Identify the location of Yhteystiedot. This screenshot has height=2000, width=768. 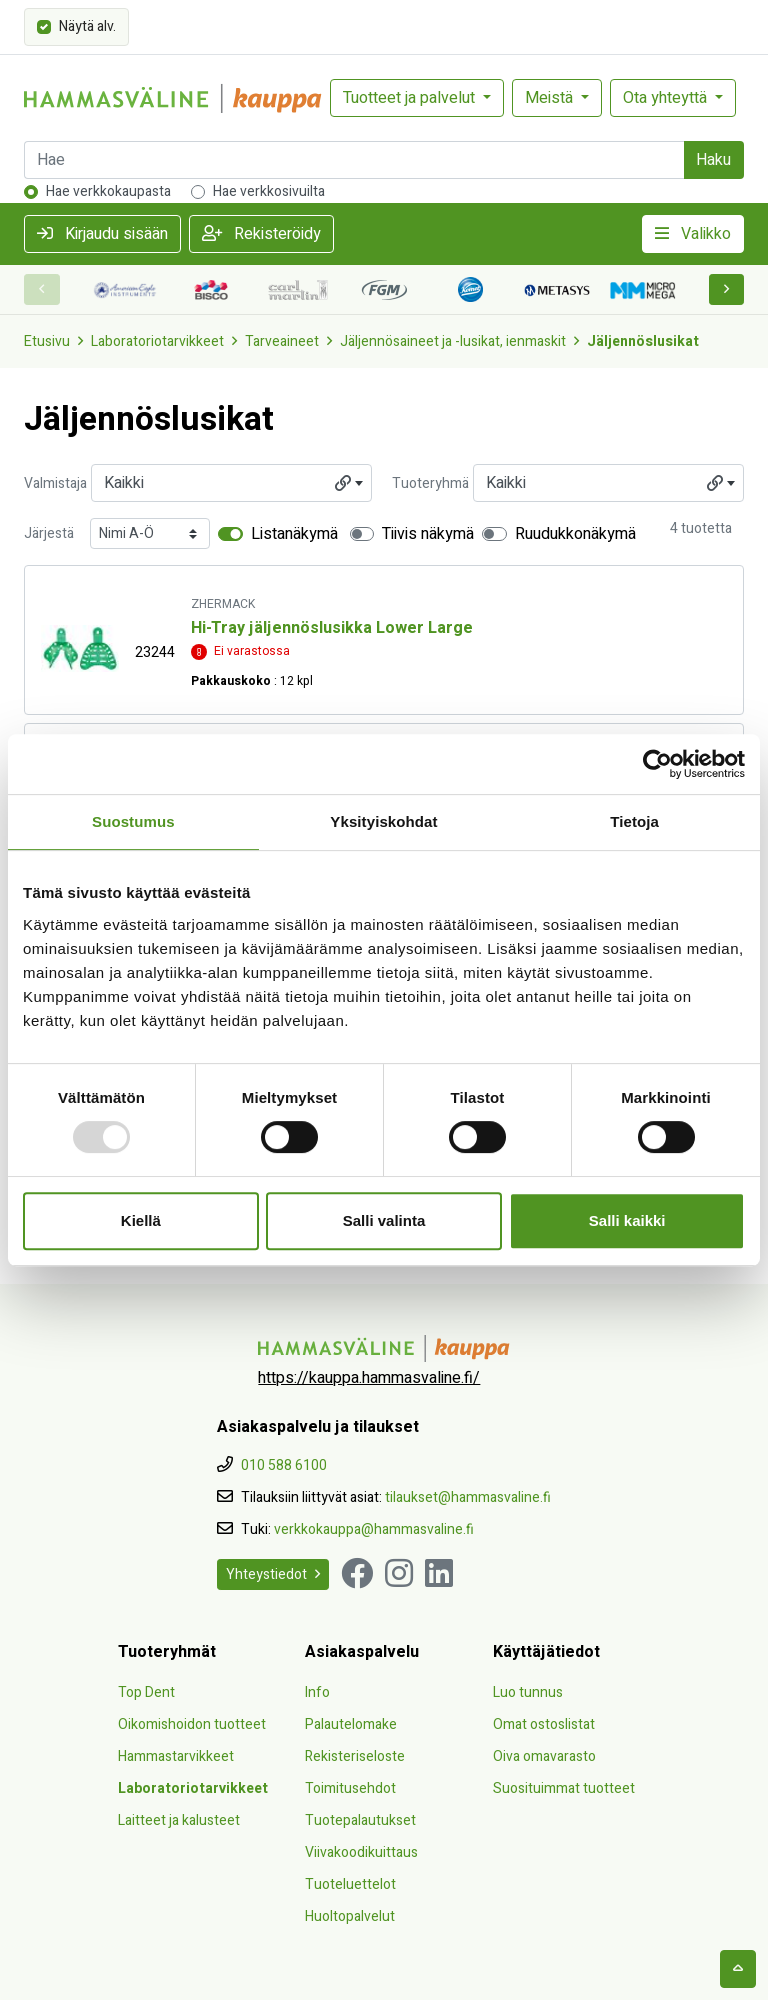
(273, 1574).